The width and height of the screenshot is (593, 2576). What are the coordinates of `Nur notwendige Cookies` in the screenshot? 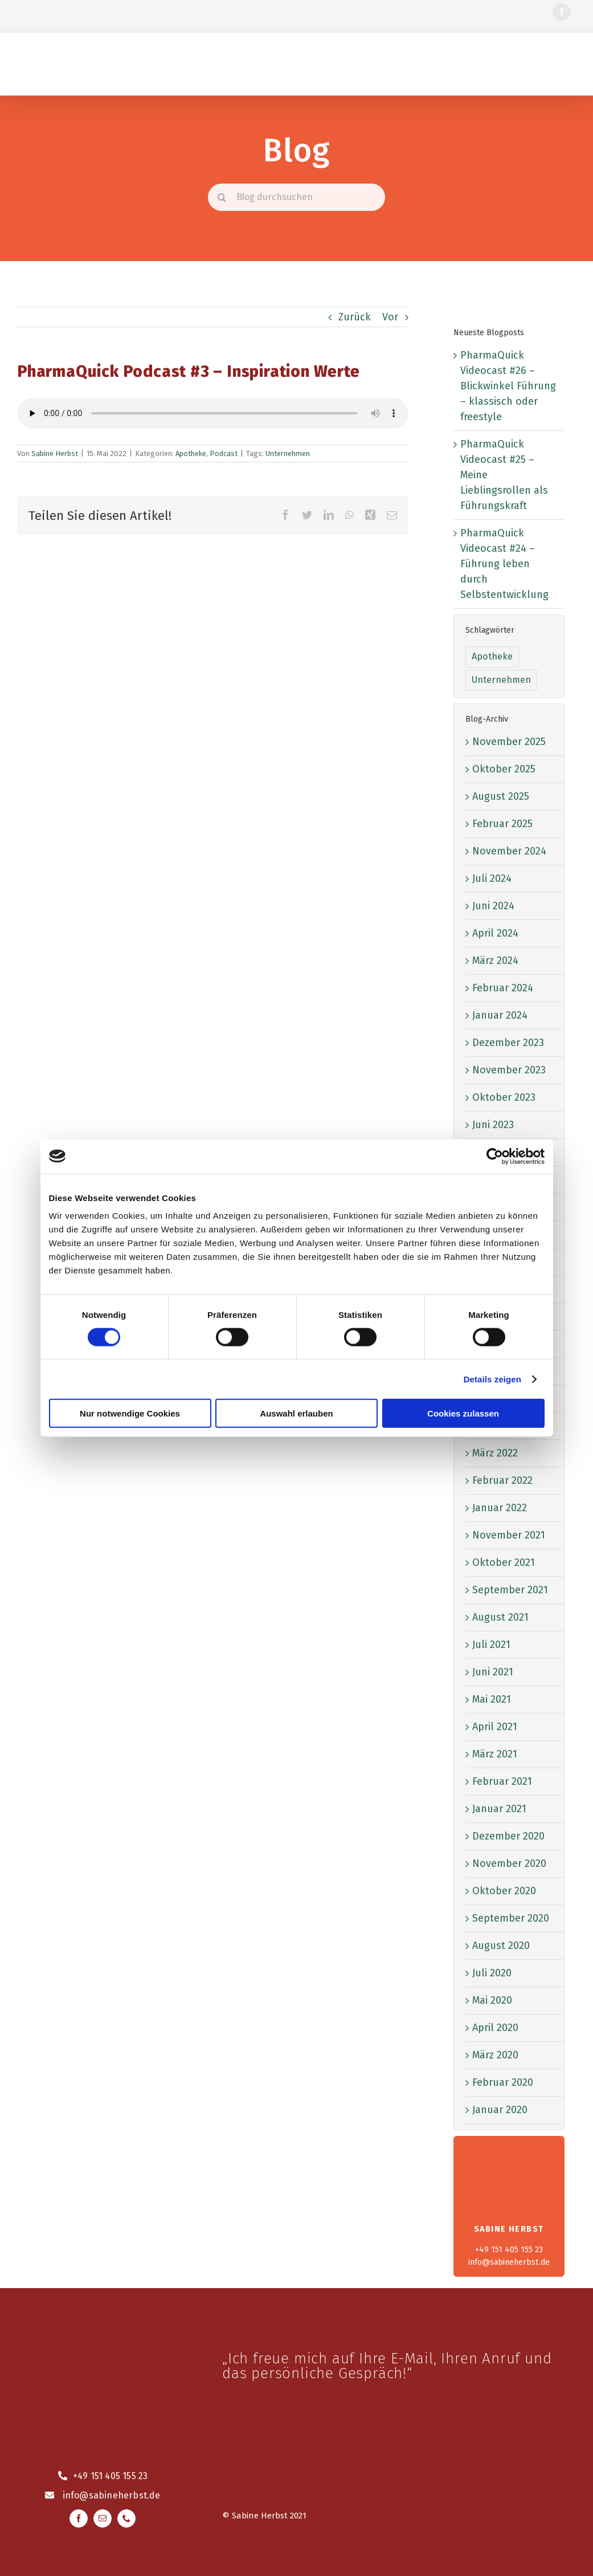 It's located at (130, 1413).